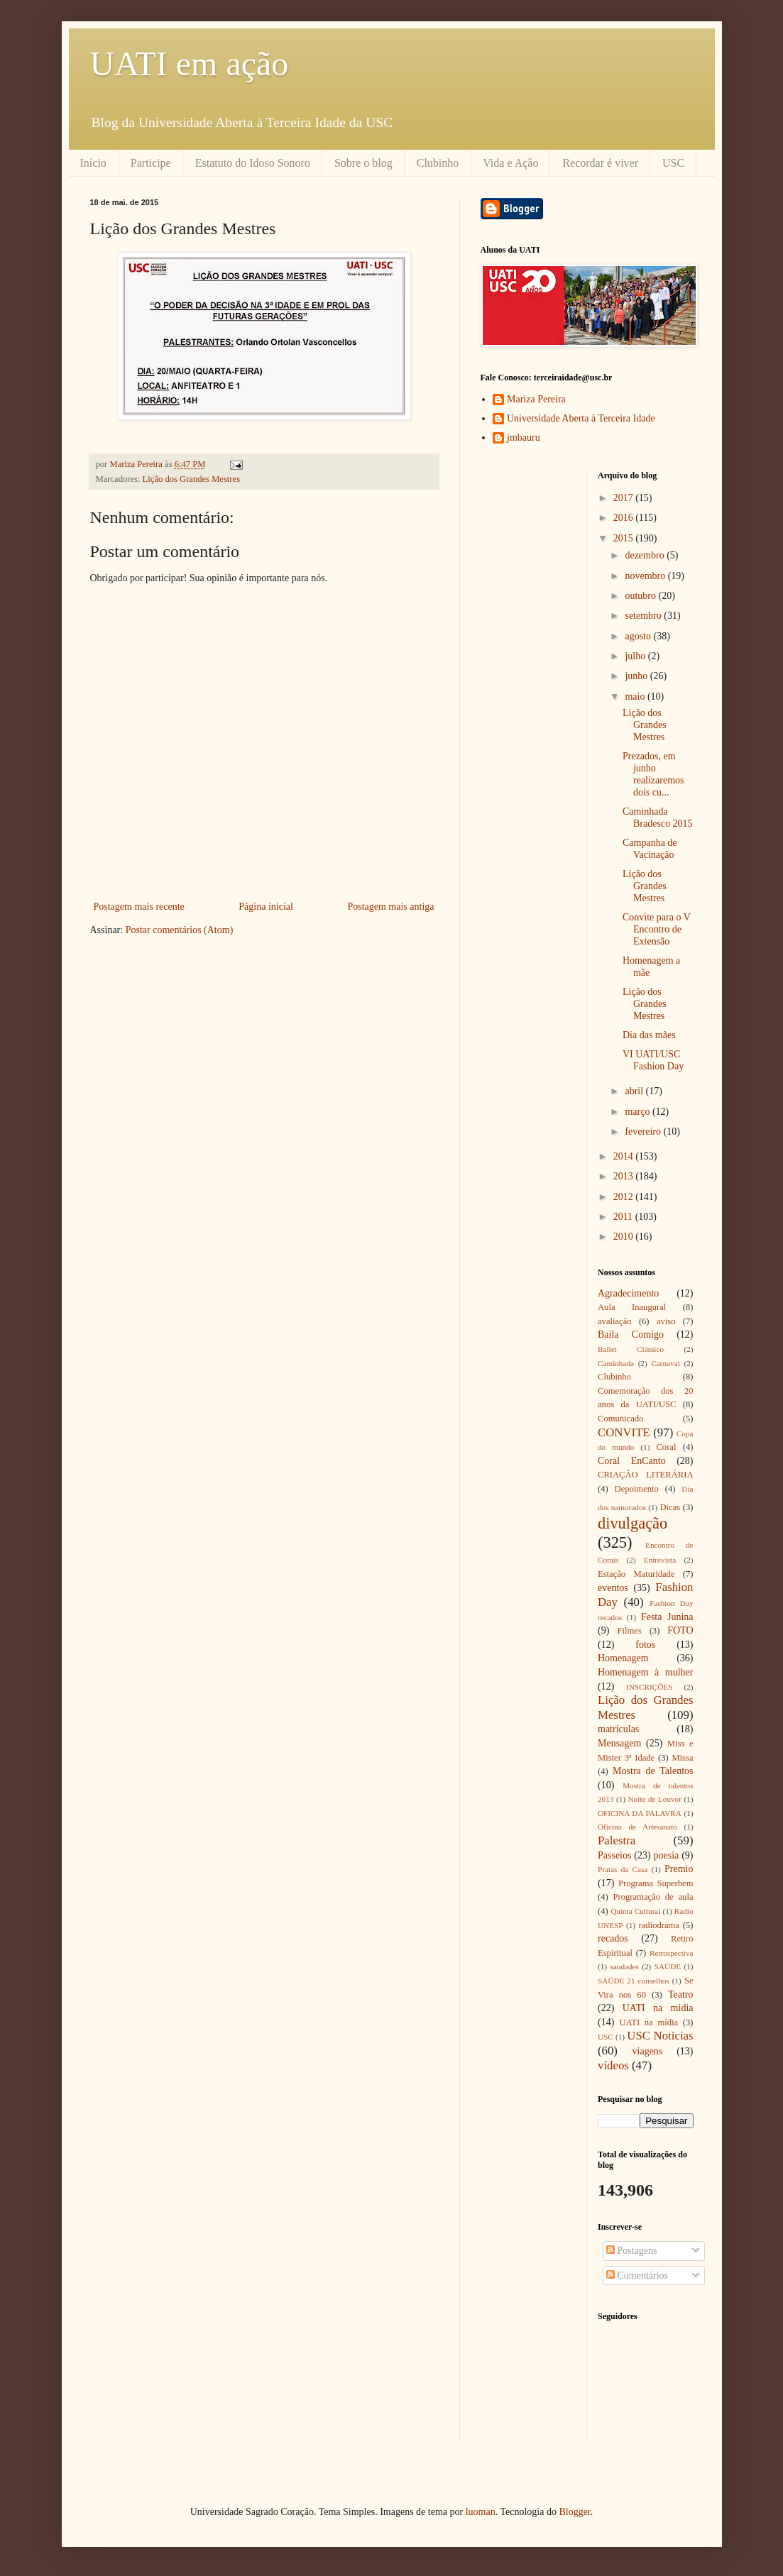  I want to click on Página inicial, so click(266, 906).